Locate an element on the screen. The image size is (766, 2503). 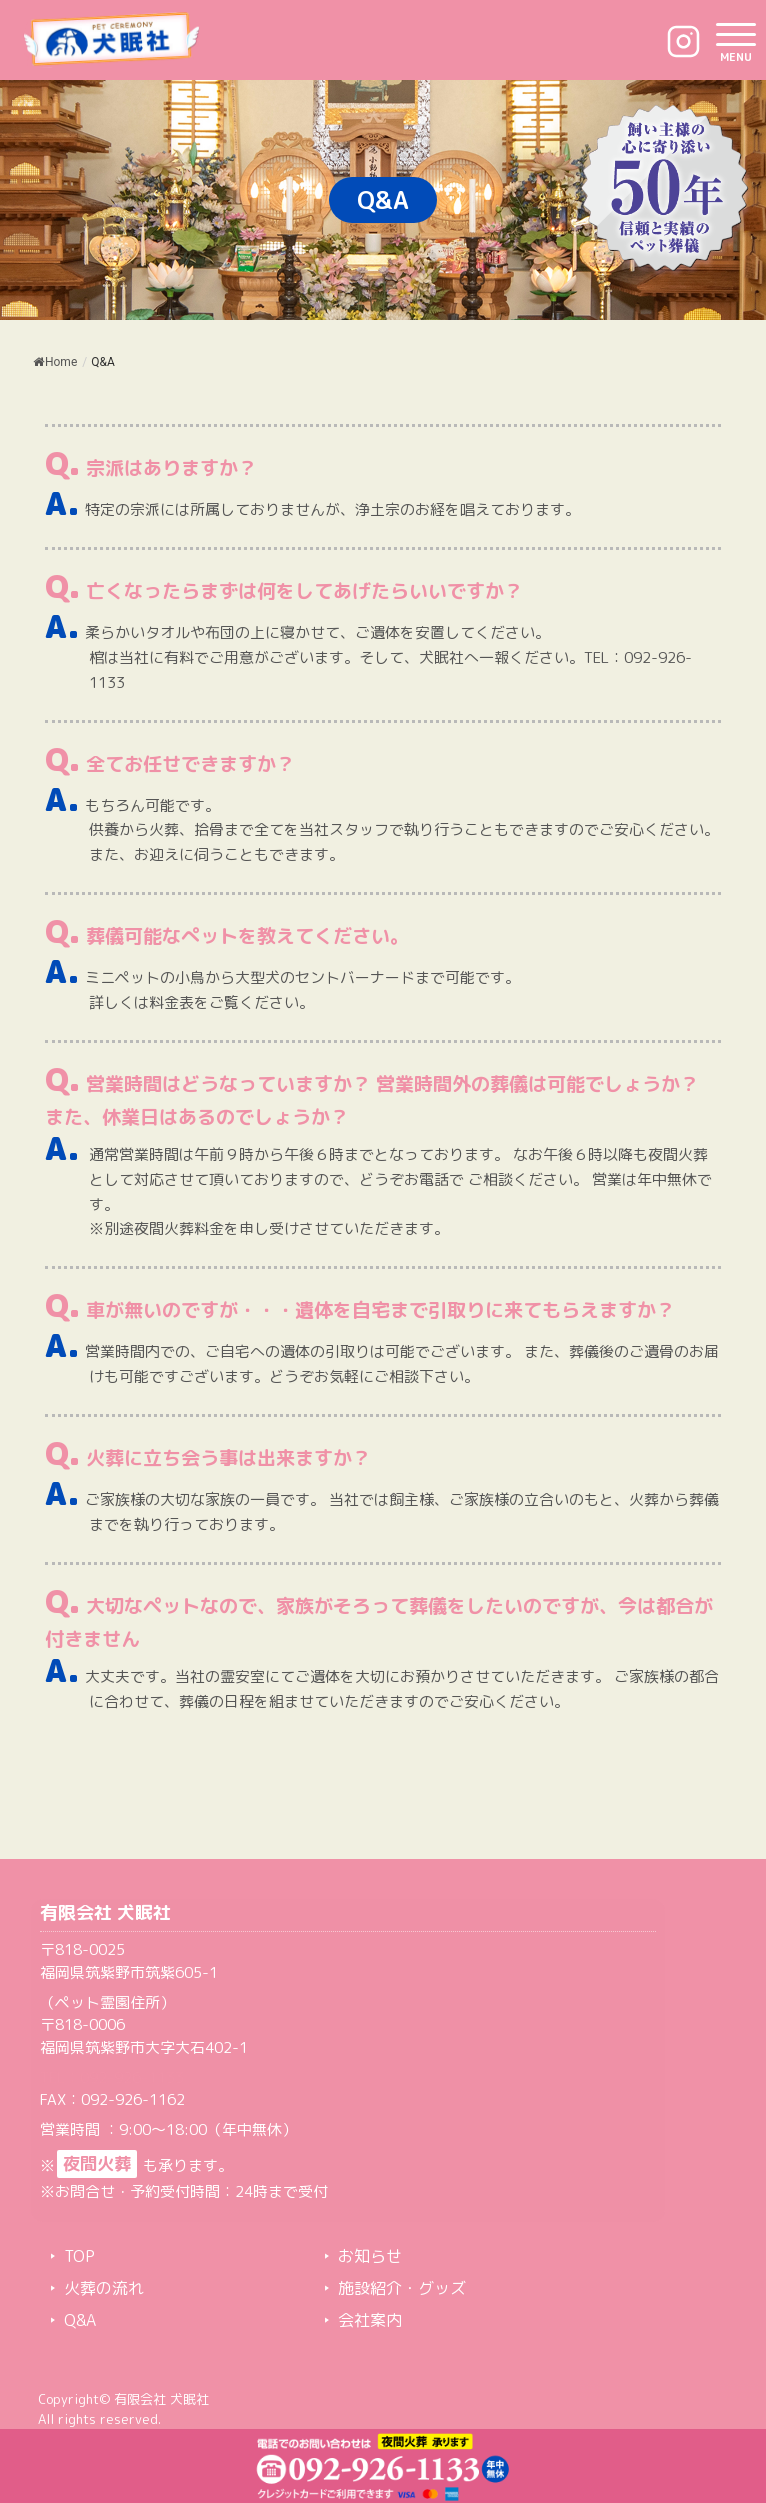
Q&A is located at coordinates (80, 2320).